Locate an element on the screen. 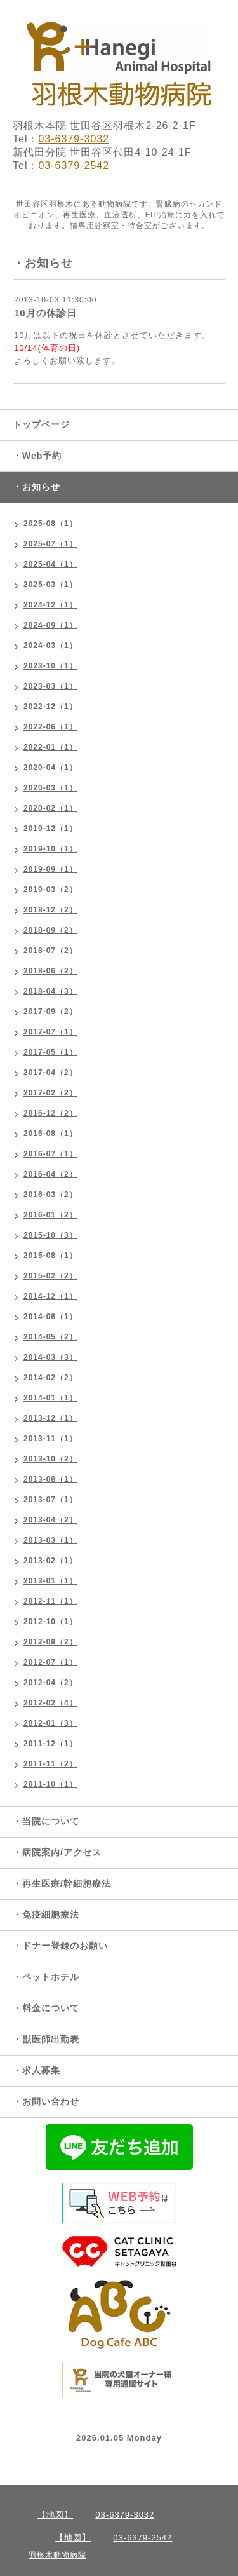  2023-10（1） is located at coordinates (50, 665).